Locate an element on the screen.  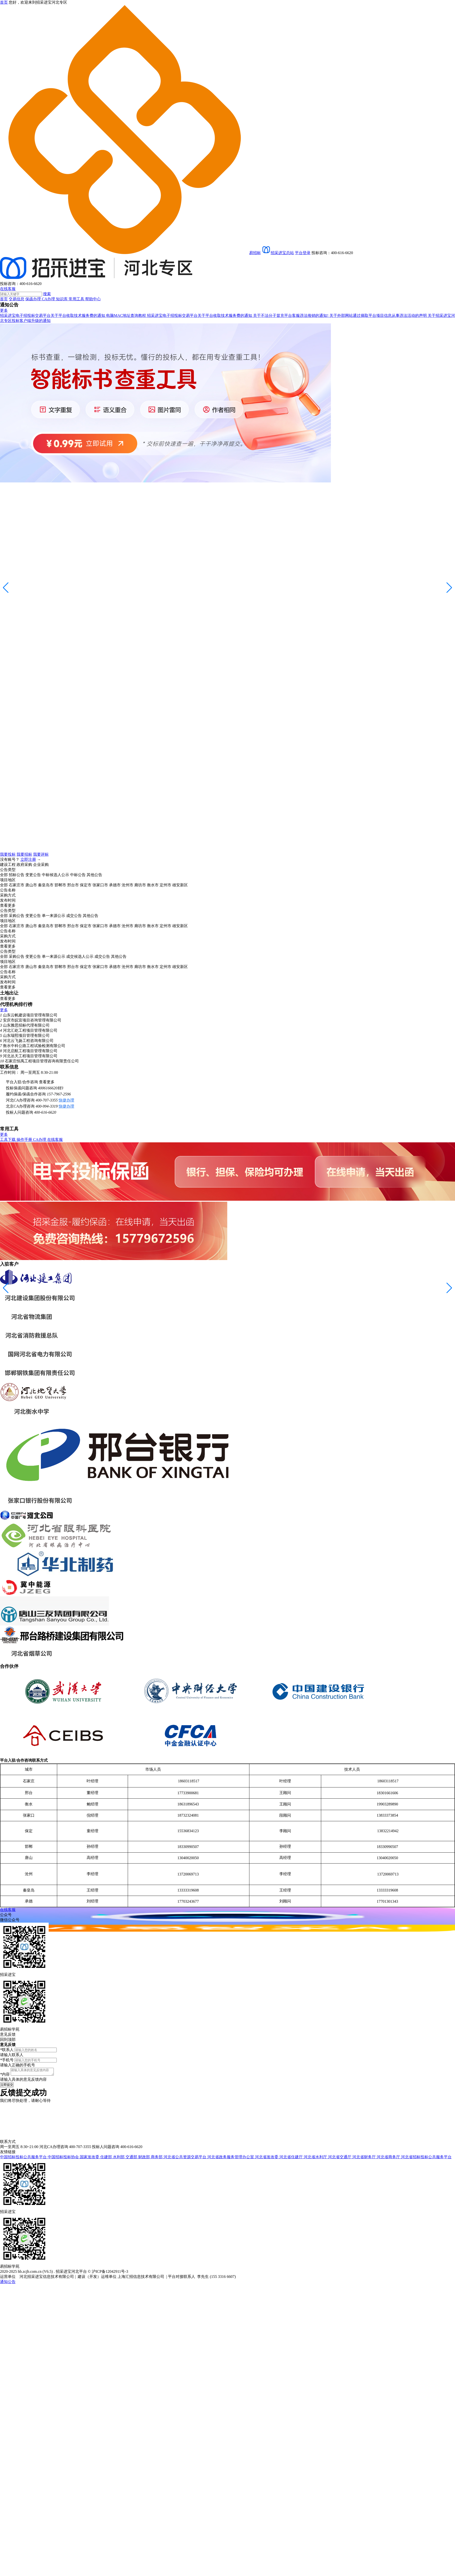
单一来源公示 is located at coordinates (53, 916).